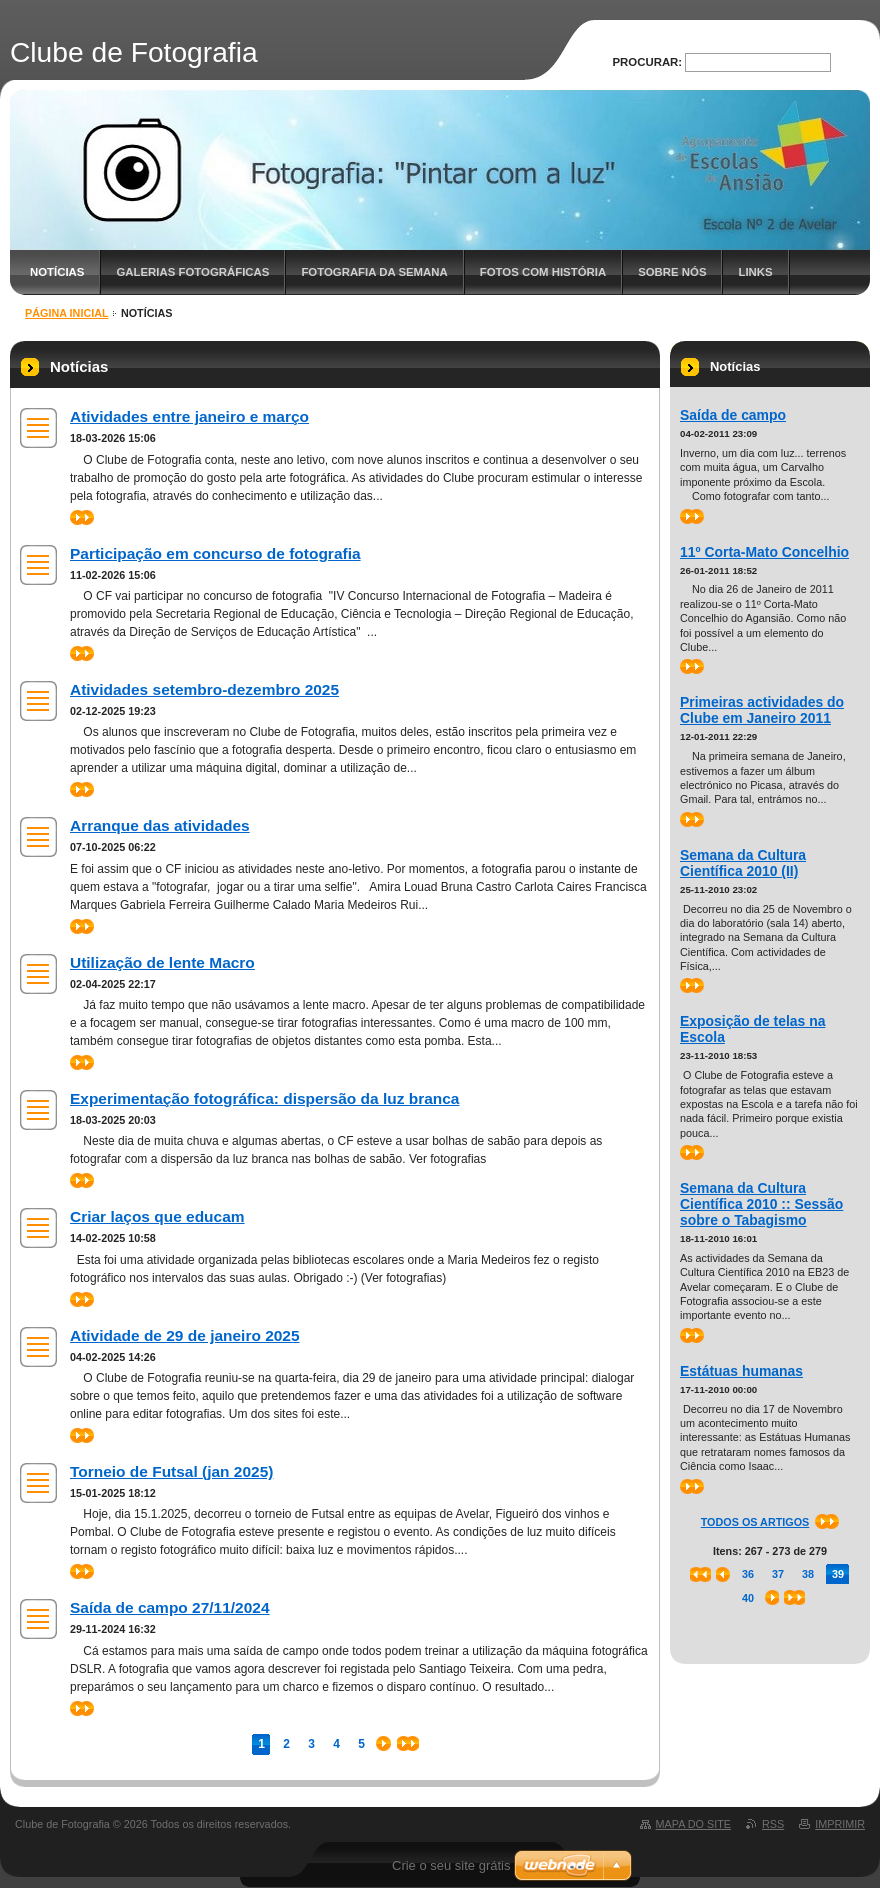 The height and width of the screenshot is (1888, 880). I want to click on Fotos com história, so click(543, 272).